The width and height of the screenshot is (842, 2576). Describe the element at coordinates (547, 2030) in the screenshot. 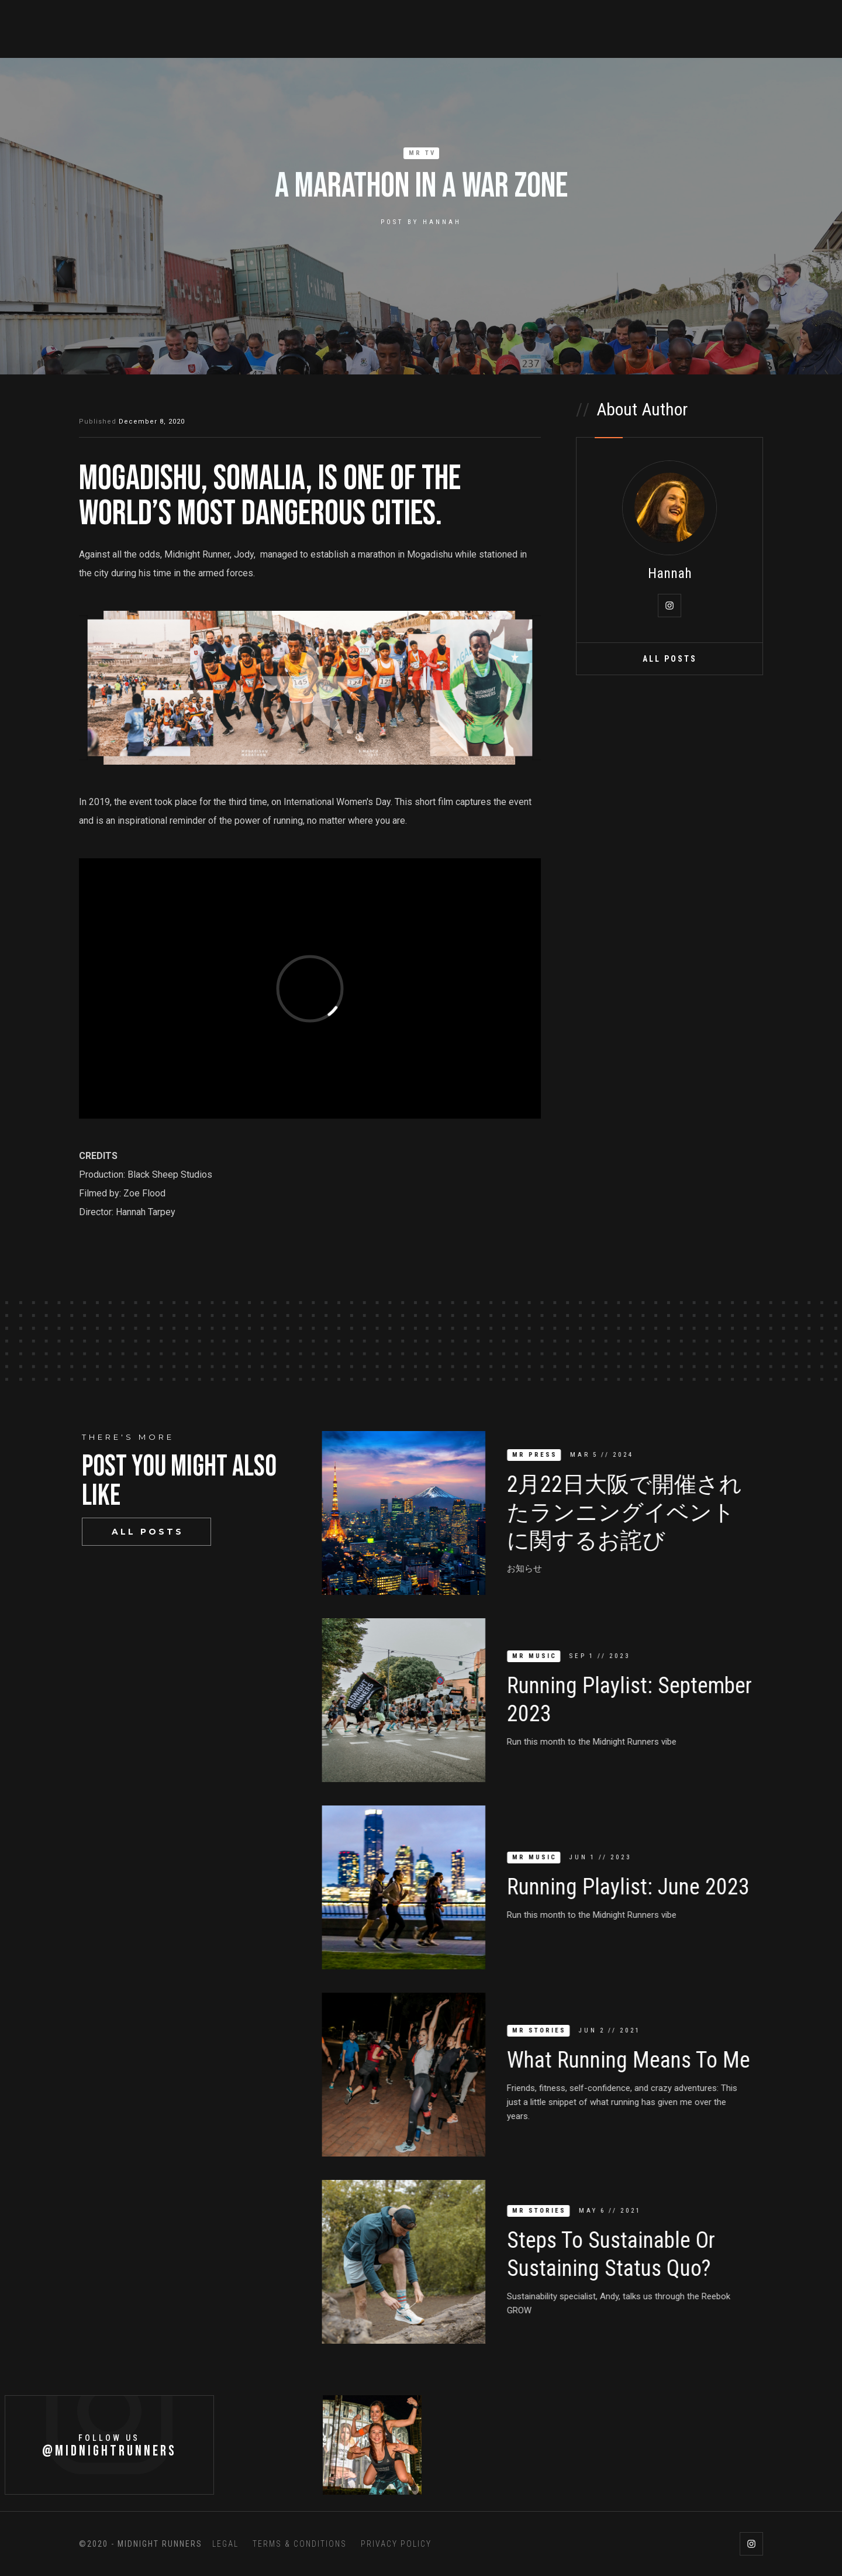

I see `MR Stories` at that location.